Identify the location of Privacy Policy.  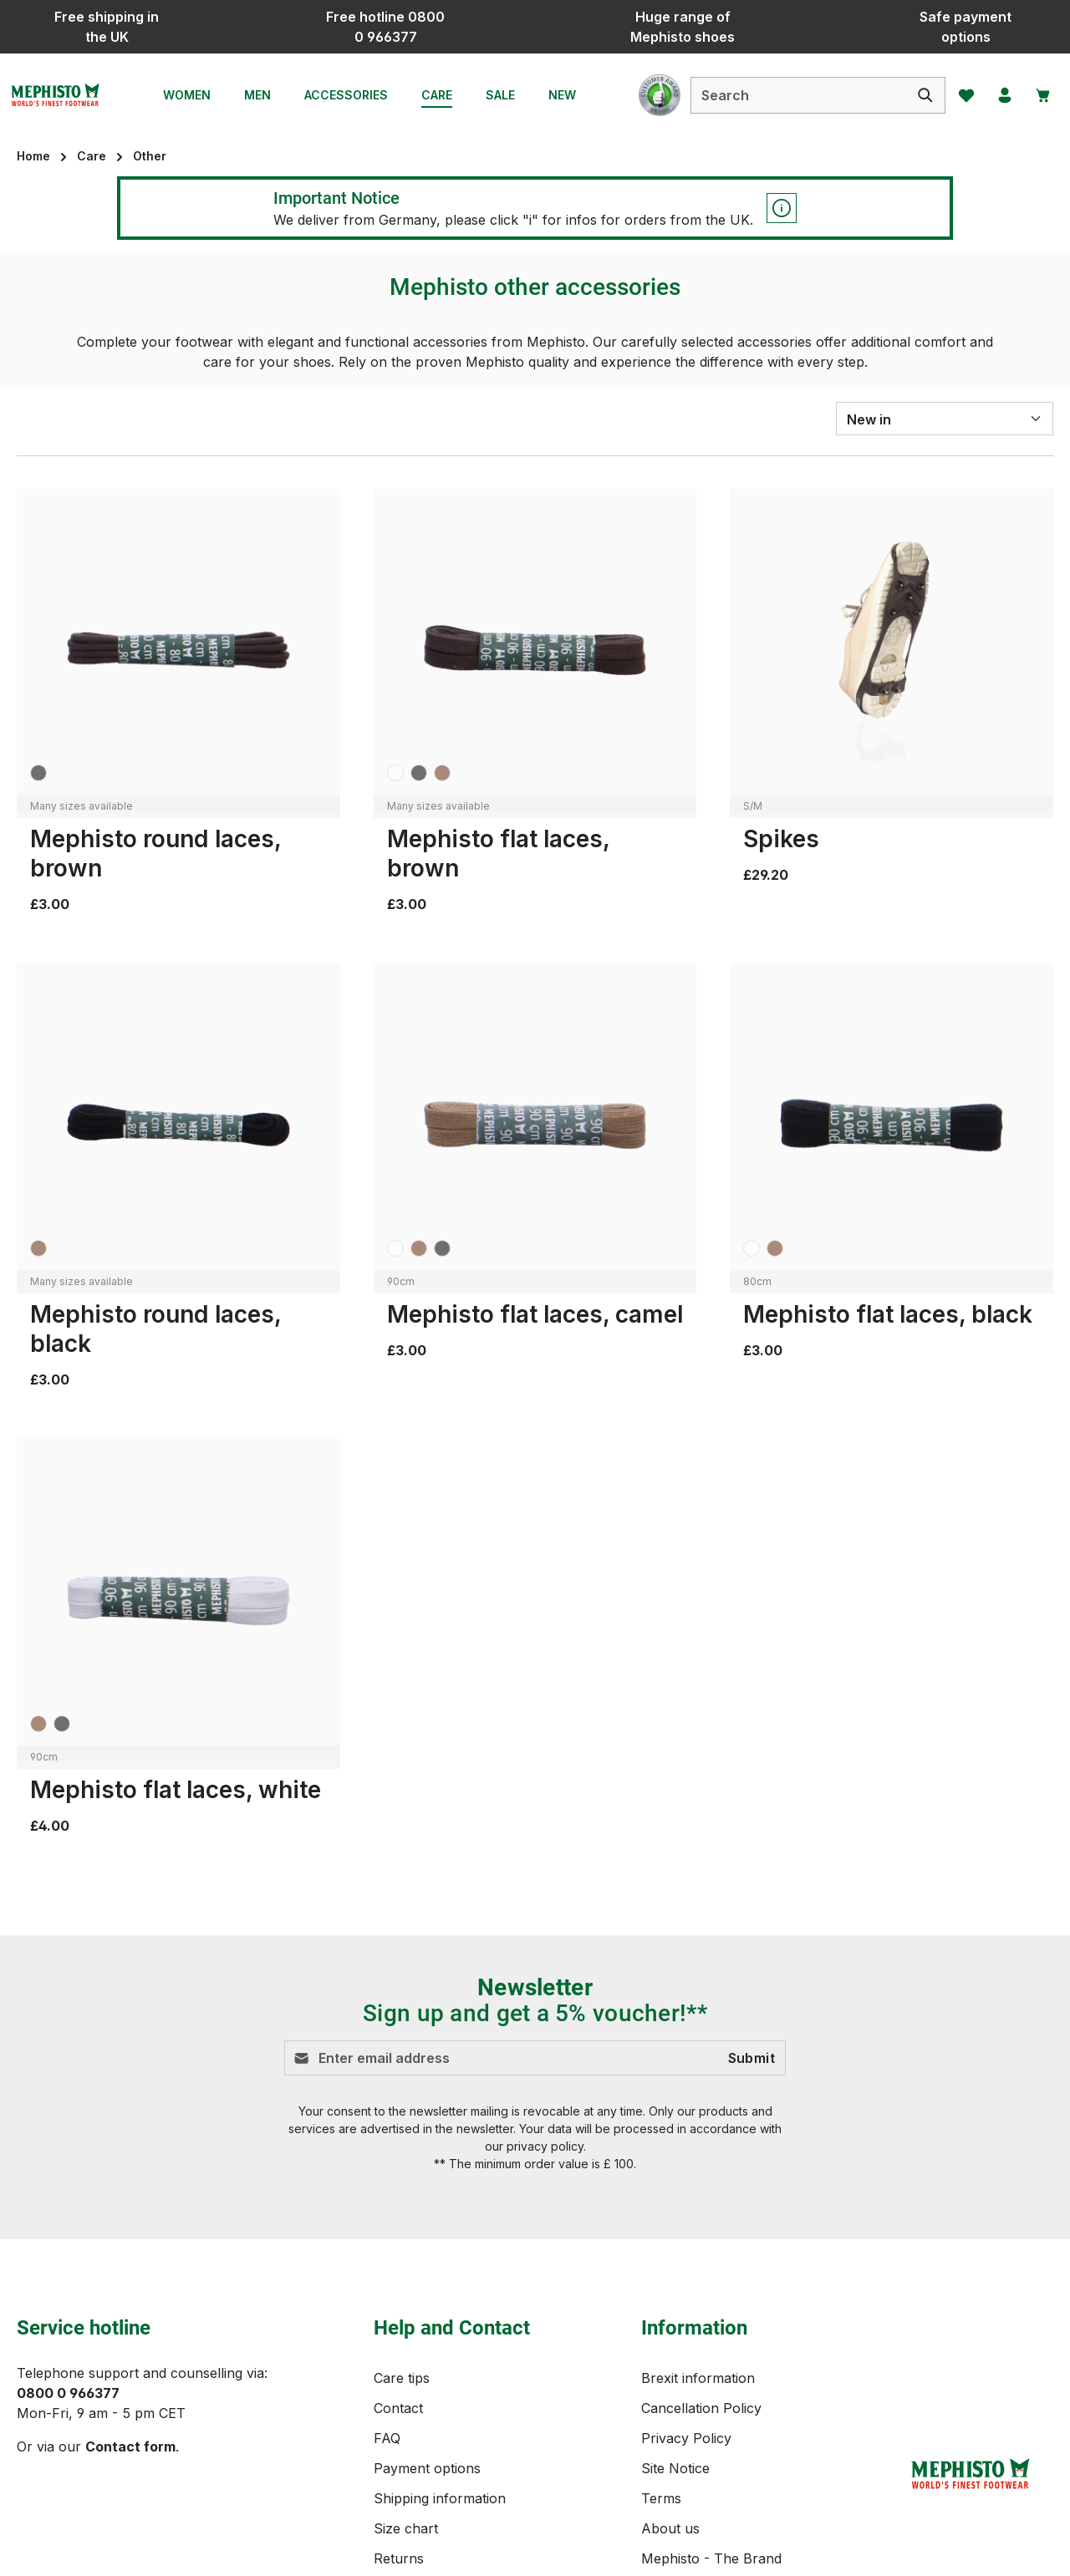
(686, 2278).